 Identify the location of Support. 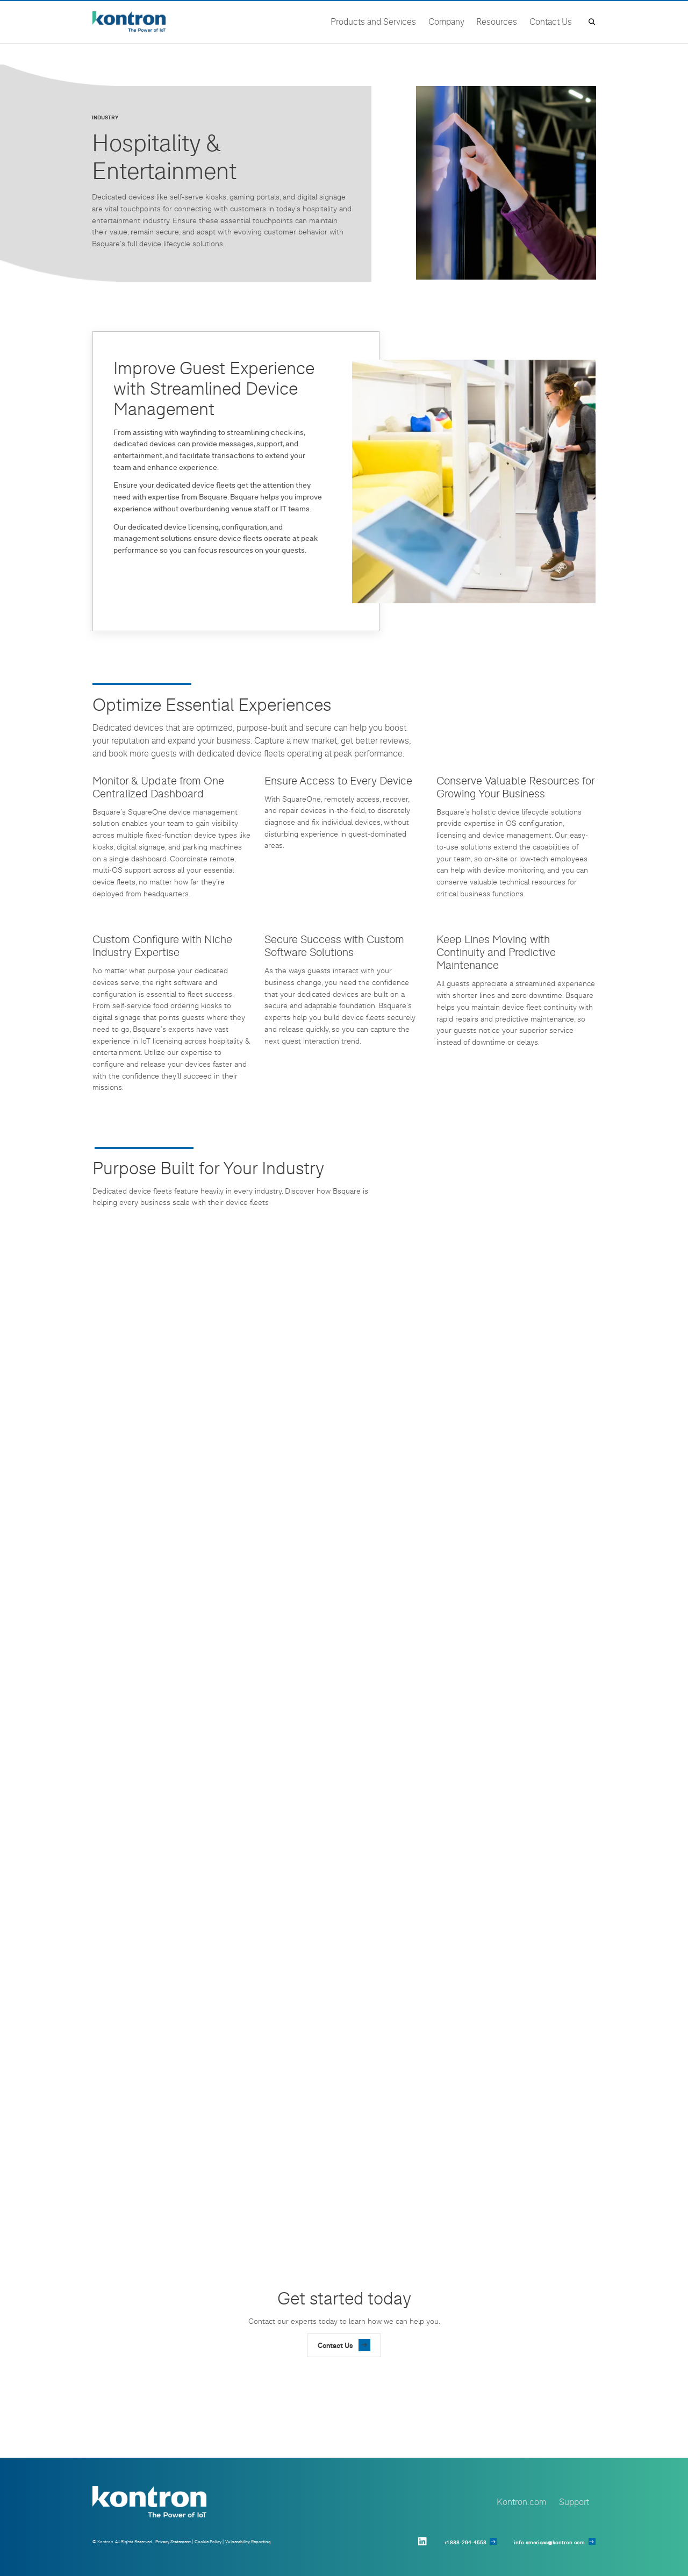
(574, 2501).